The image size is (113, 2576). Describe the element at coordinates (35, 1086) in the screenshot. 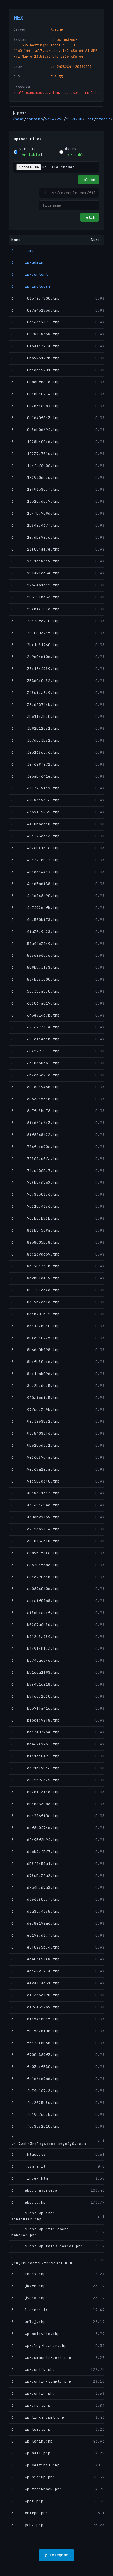

I see `ð .6c78cc946b.tmp` at that location.